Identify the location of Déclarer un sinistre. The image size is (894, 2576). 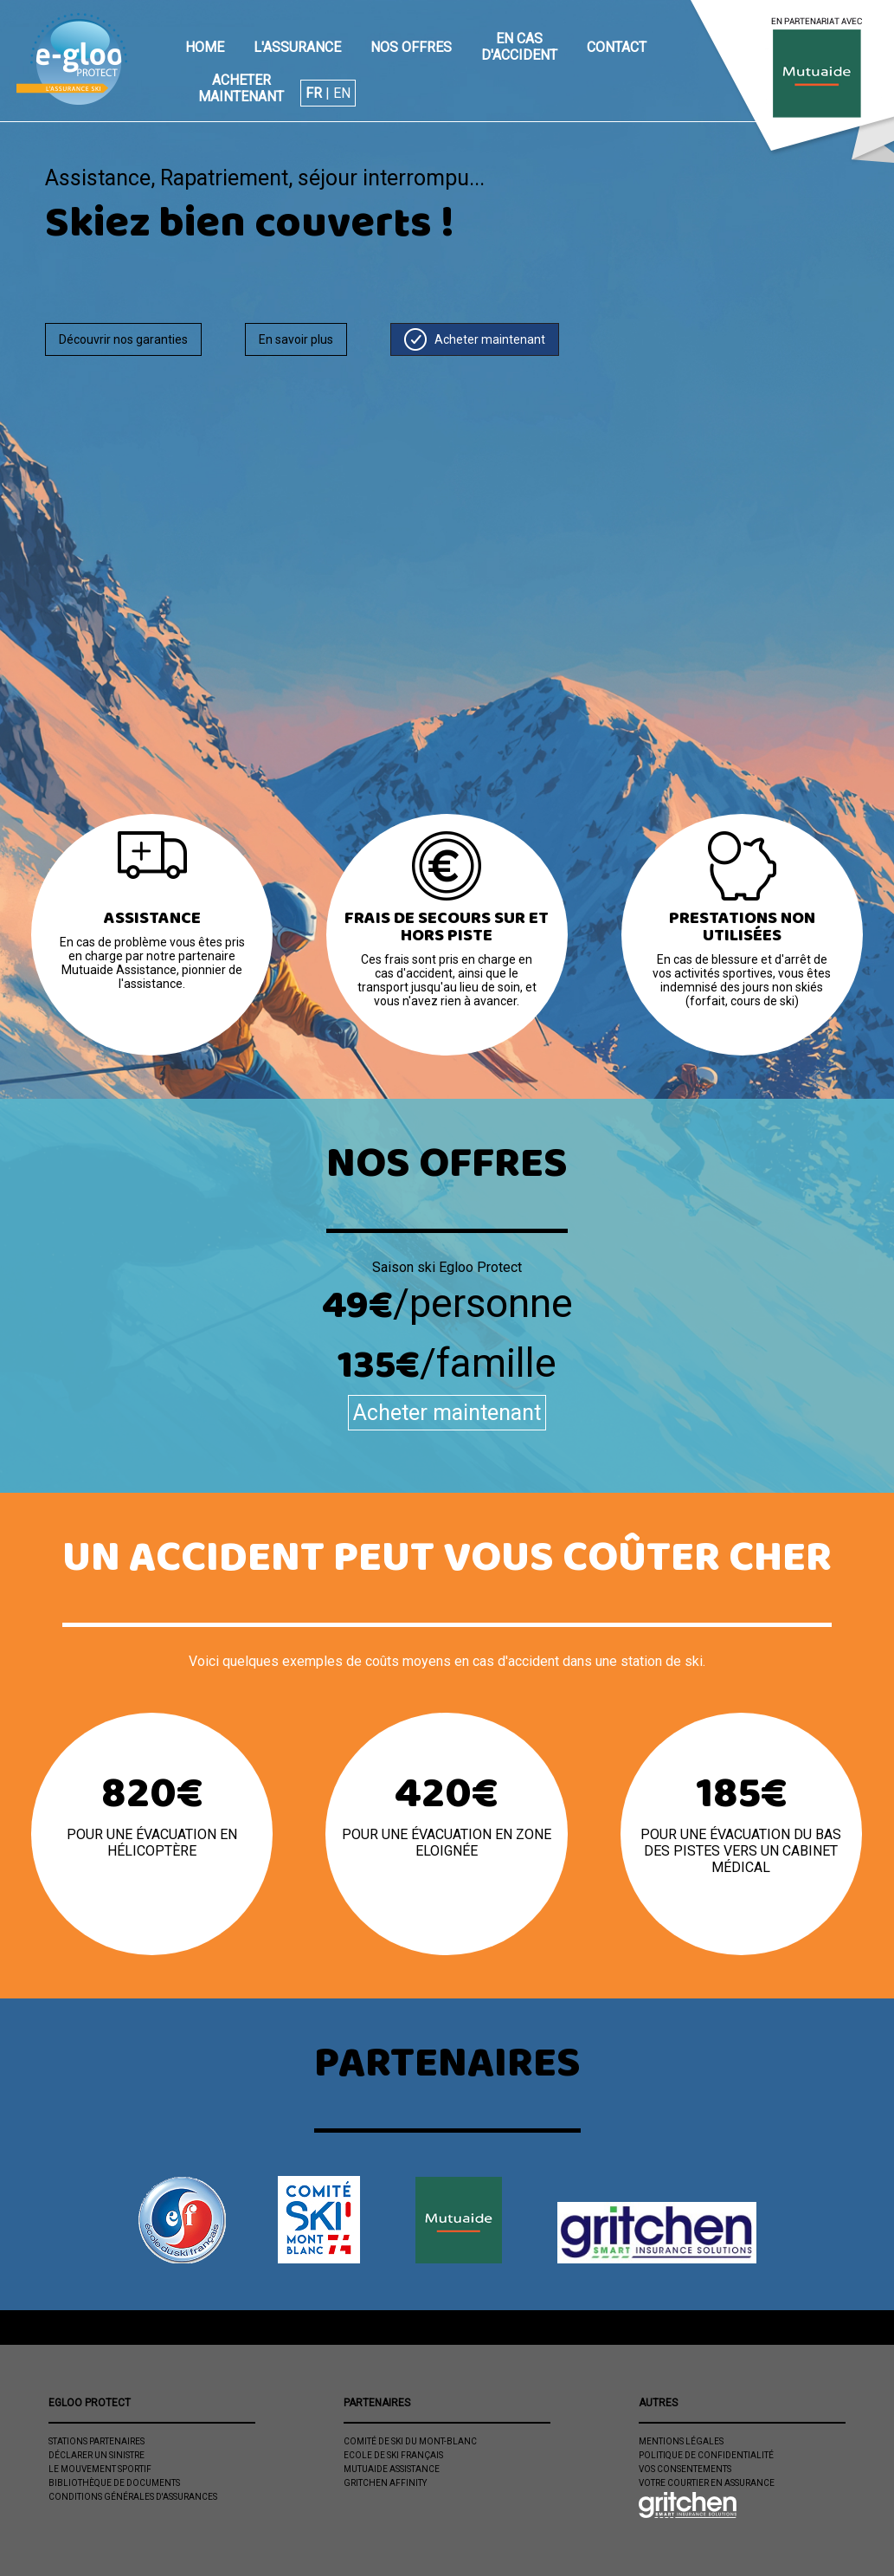
(96, 2455).